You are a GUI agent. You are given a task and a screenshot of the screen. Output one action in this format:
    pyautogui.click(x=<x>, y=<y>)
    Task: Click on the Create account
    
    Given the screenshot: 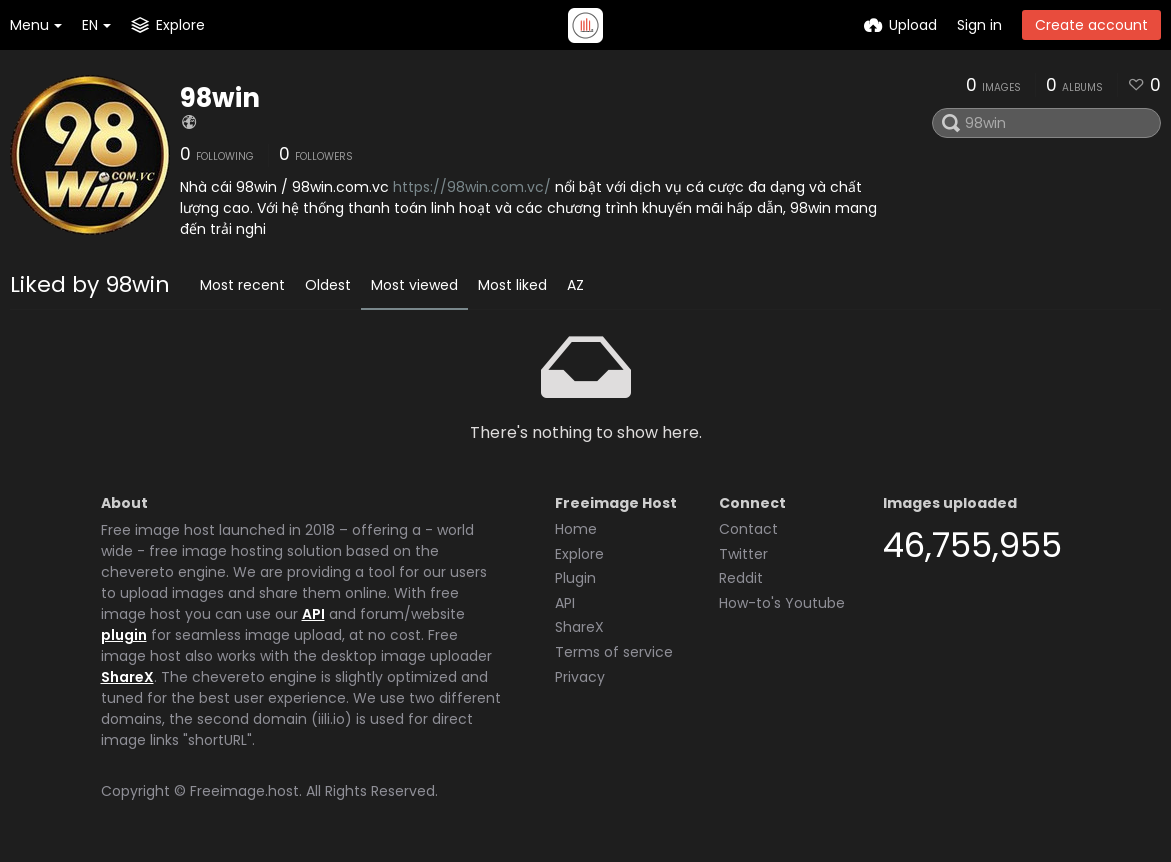 What is the action you would take?
    pyautogui.click(x=1091, y=25)
    